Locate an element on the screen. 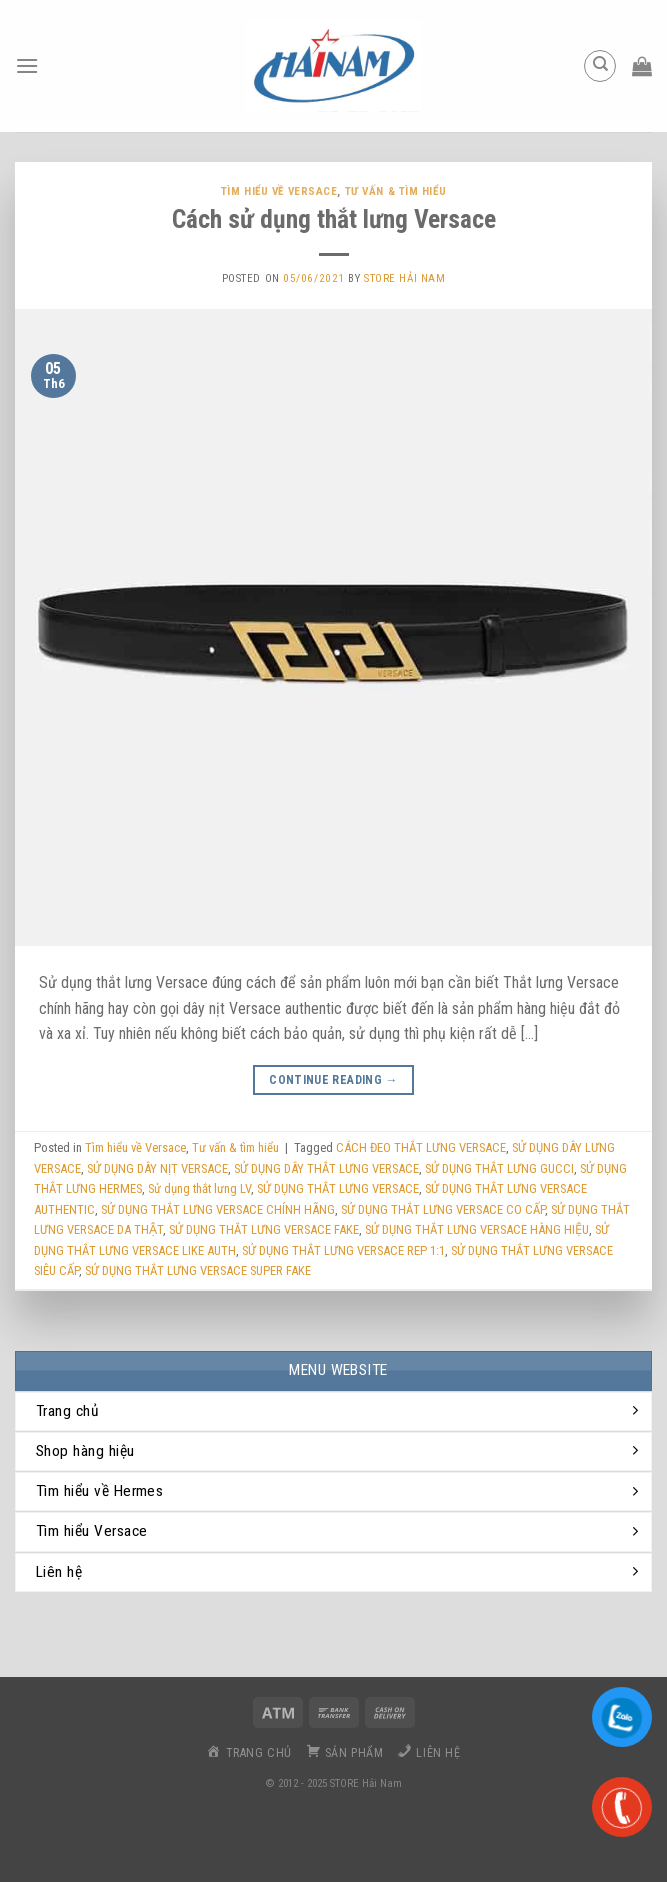 Image resolution: width=667 pixels, height=1882 pixels. SỬ DỤNG THẮT LƯNG VERSACE SUPER FAKE is located at coordinates (198, 1270).